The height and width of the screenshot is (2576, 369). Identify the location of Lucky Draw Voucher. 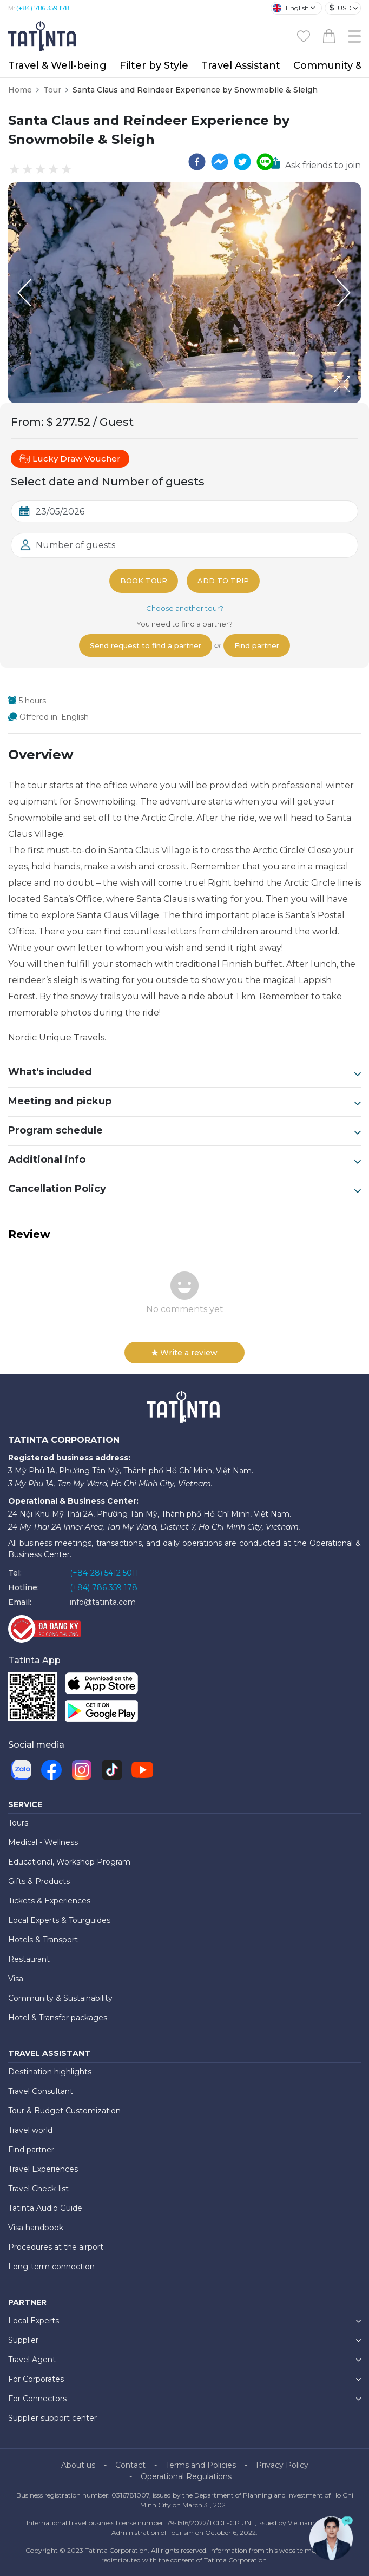
(70, 458).